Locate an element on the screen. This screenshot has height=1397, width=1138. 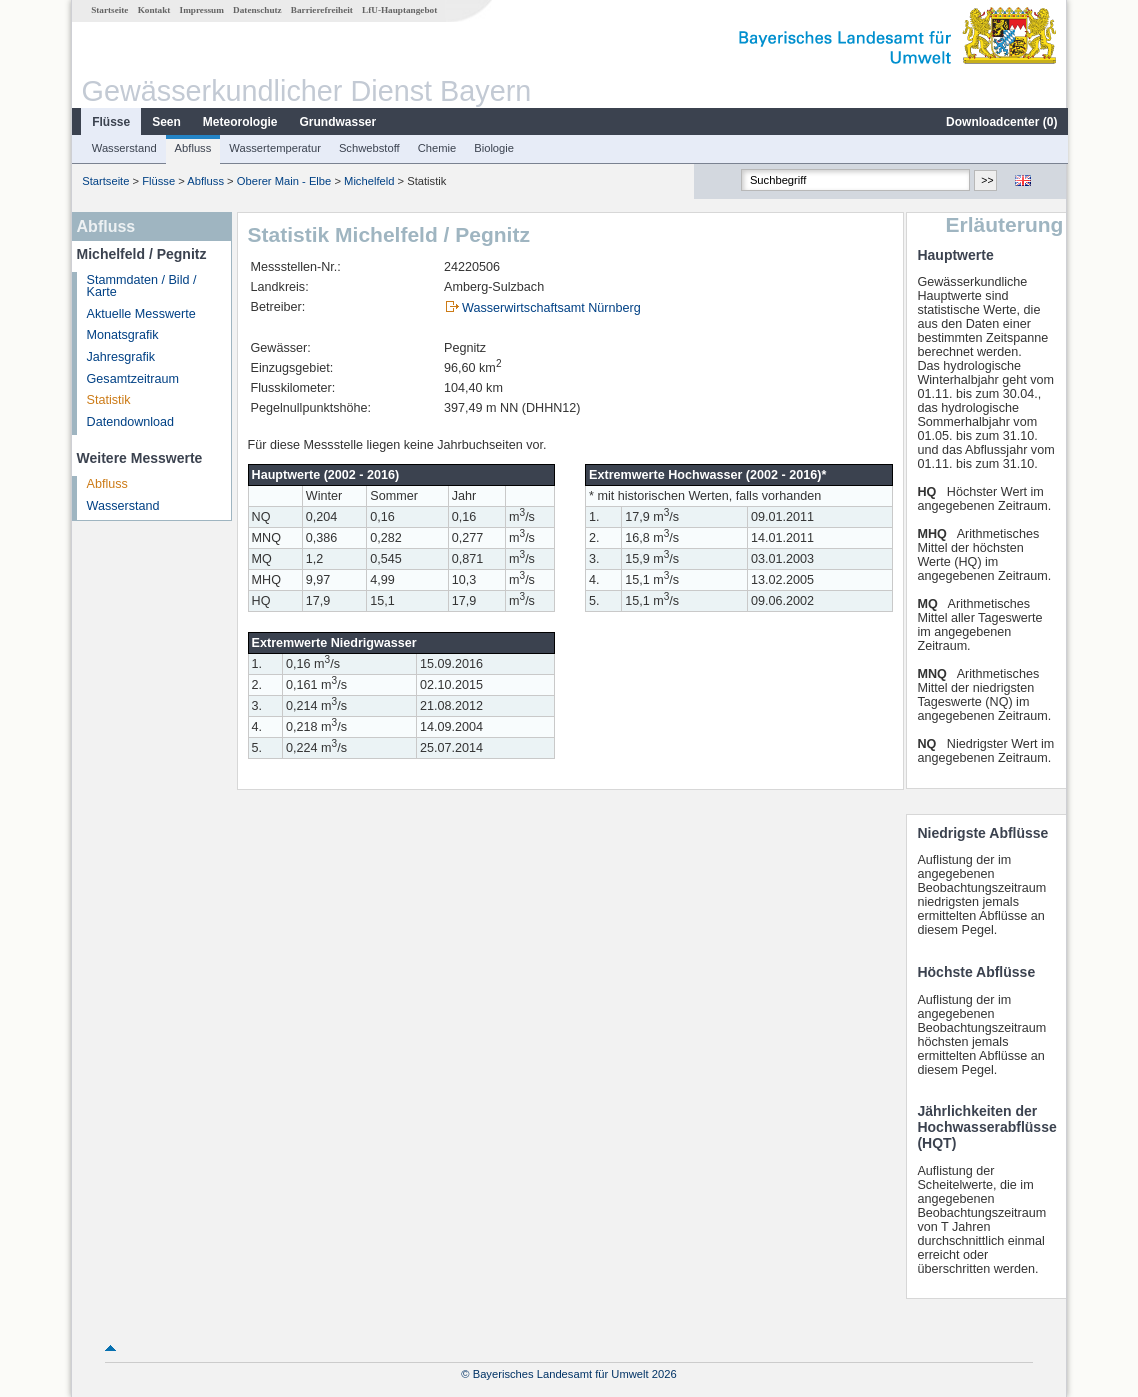
Startseite is located at coordinates (108, 10).